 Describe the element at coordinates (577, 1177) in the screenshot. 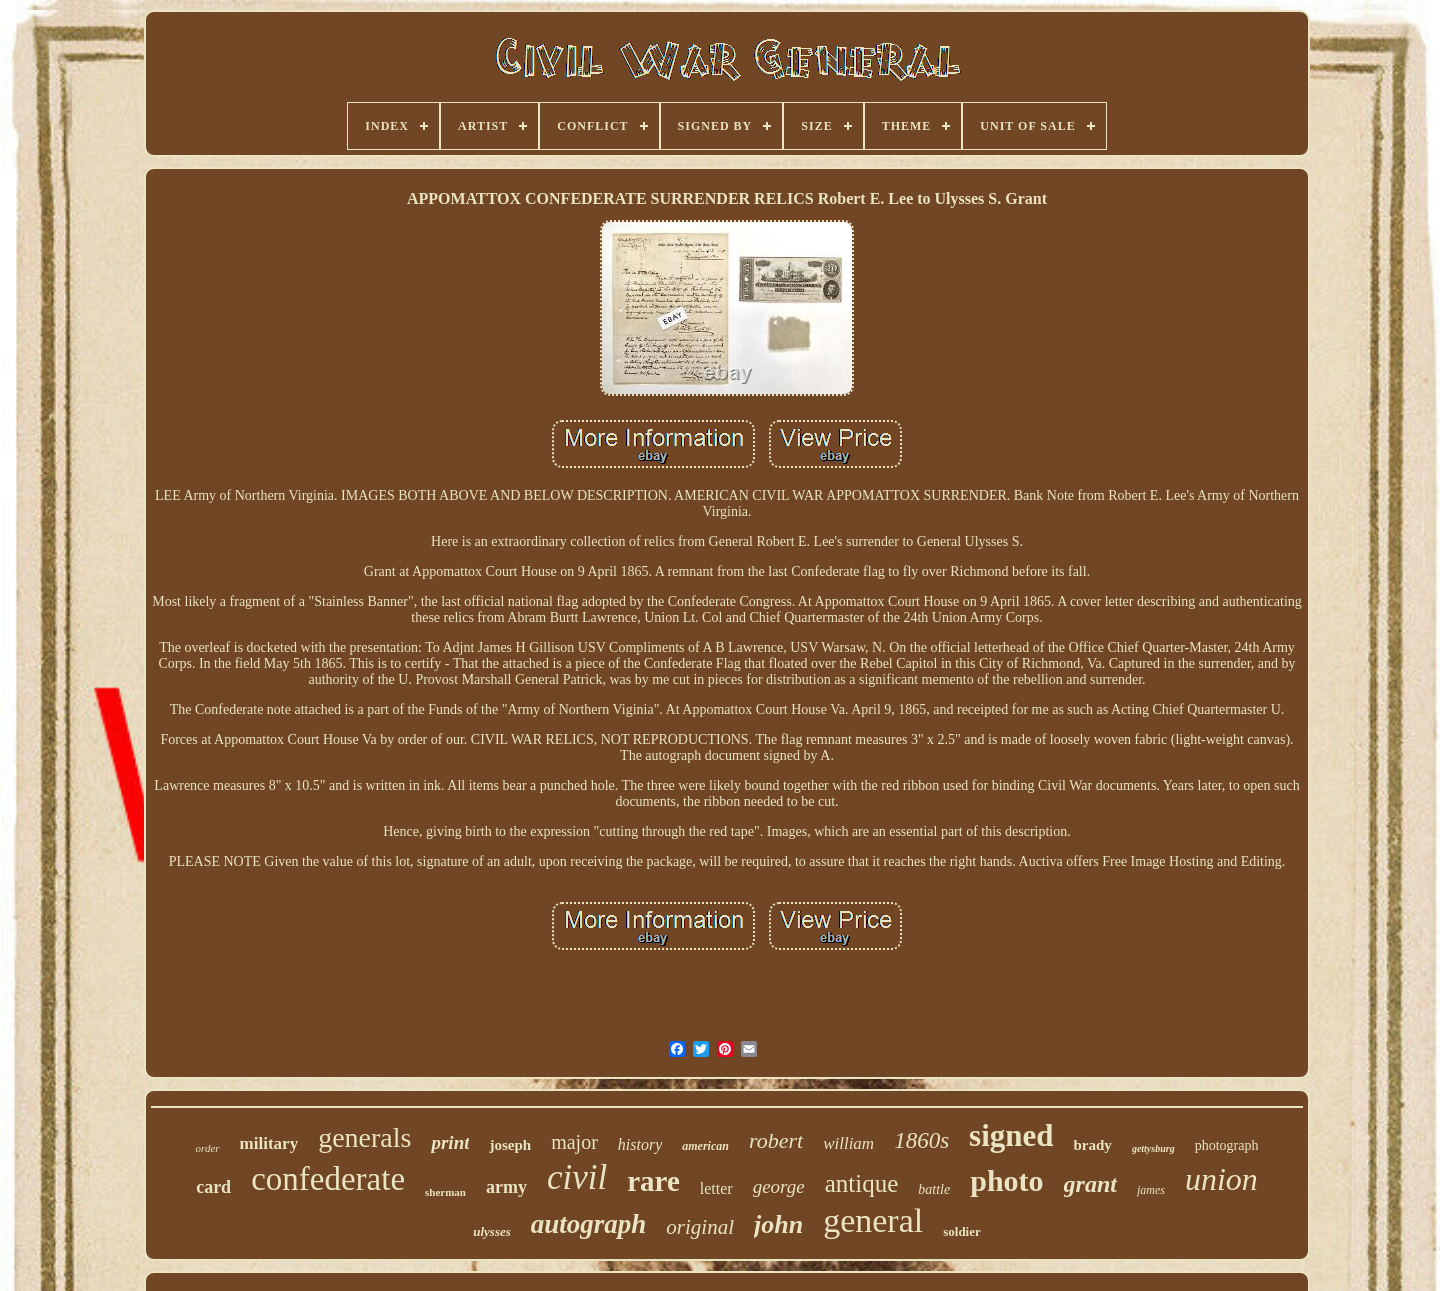

I see `civil` at that location.